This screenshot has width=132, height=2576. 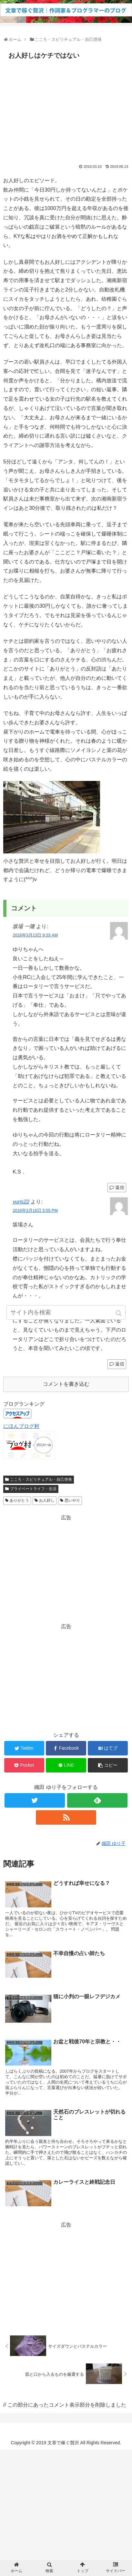 I want to click on 2016年3月16日 5:55 PM, so click(x=35, y=1210).